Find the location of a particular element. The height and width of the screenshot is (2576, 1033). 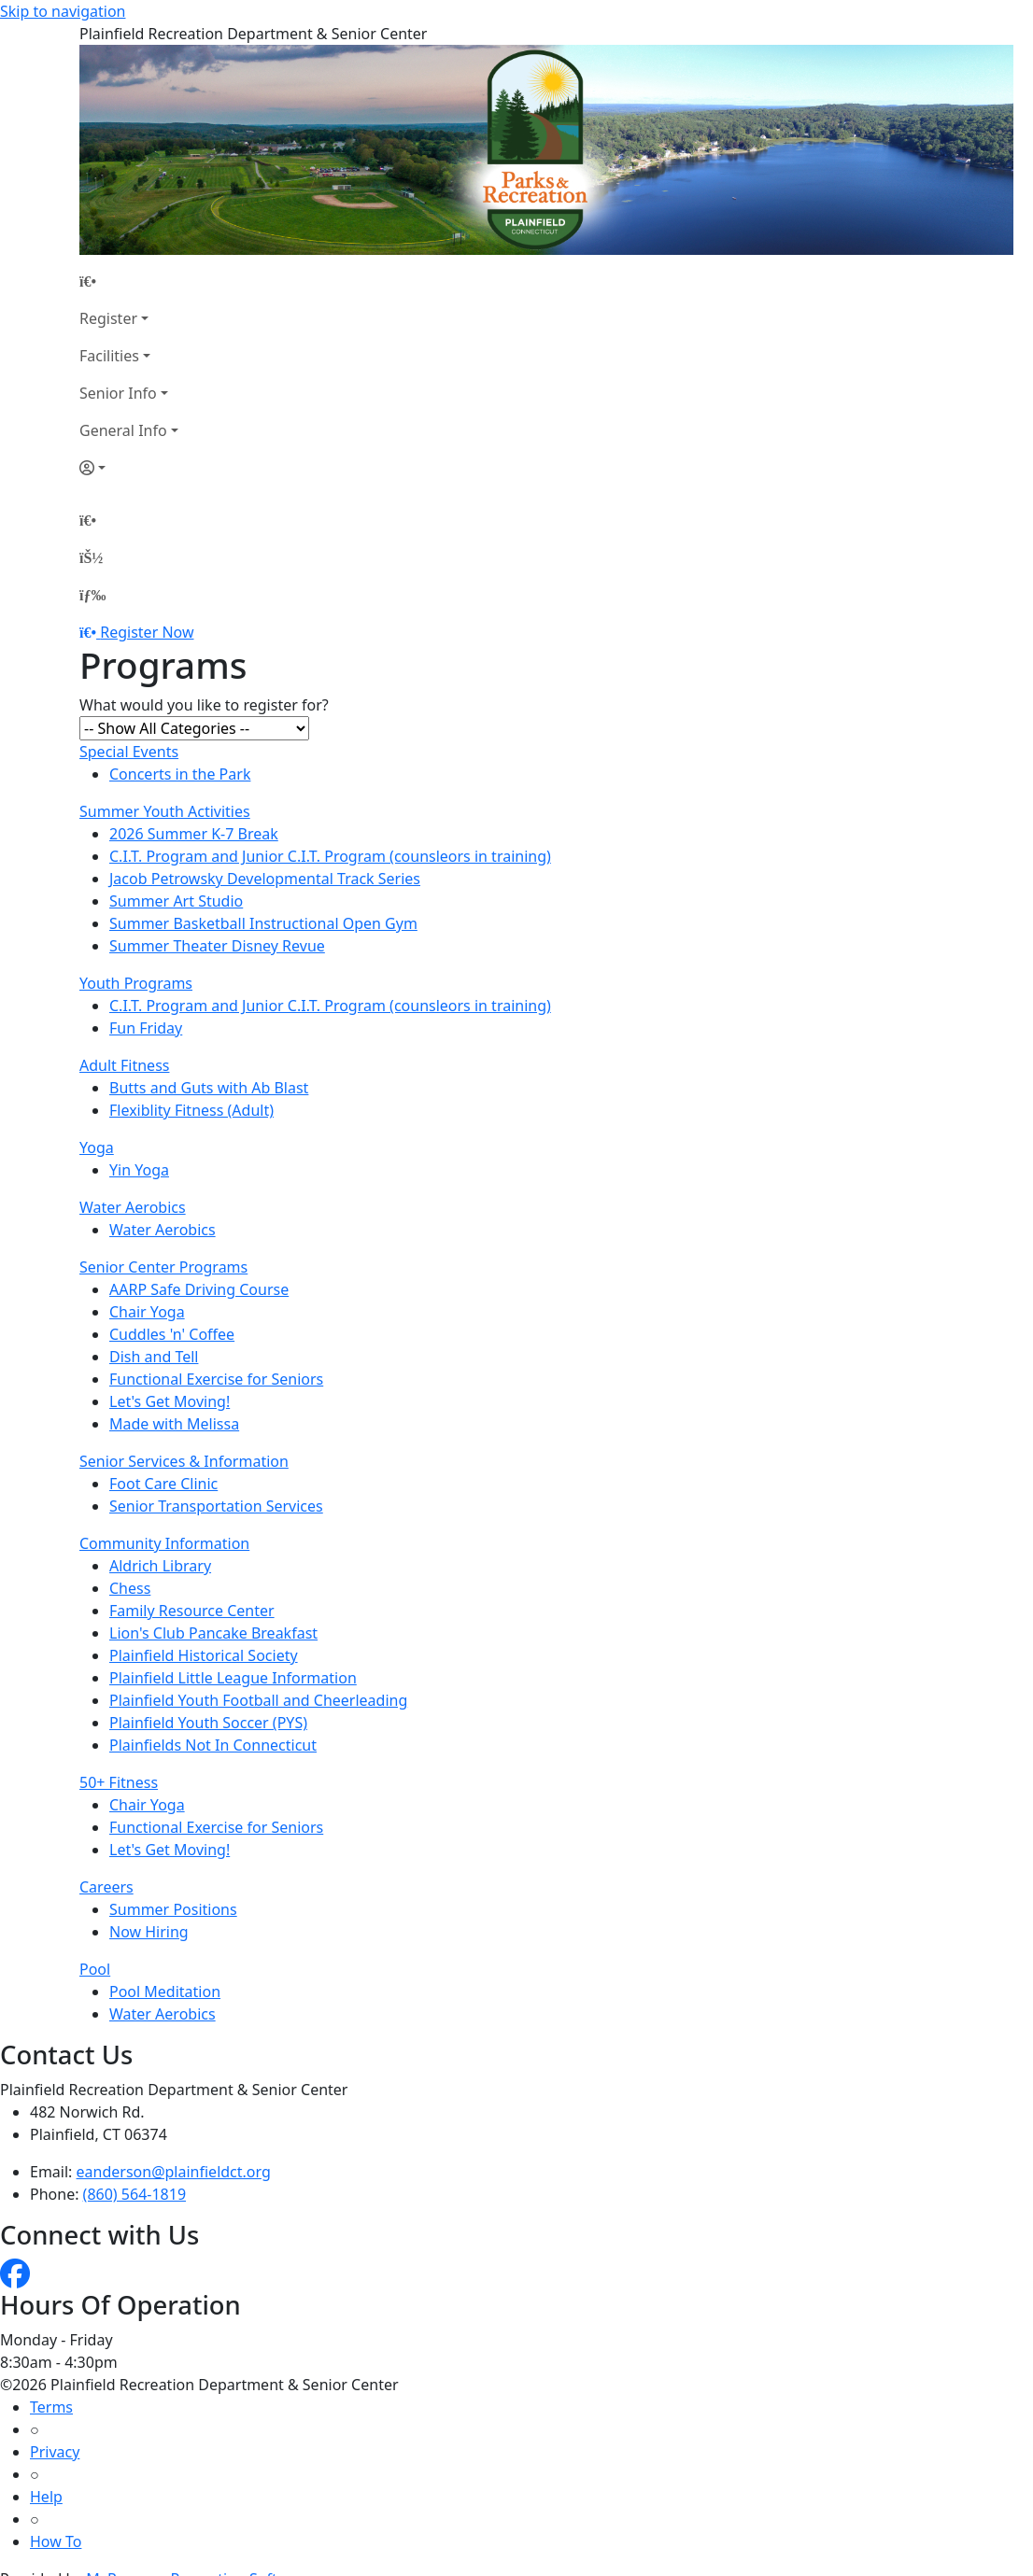

Community Information is located at coordinates (164, 1543).